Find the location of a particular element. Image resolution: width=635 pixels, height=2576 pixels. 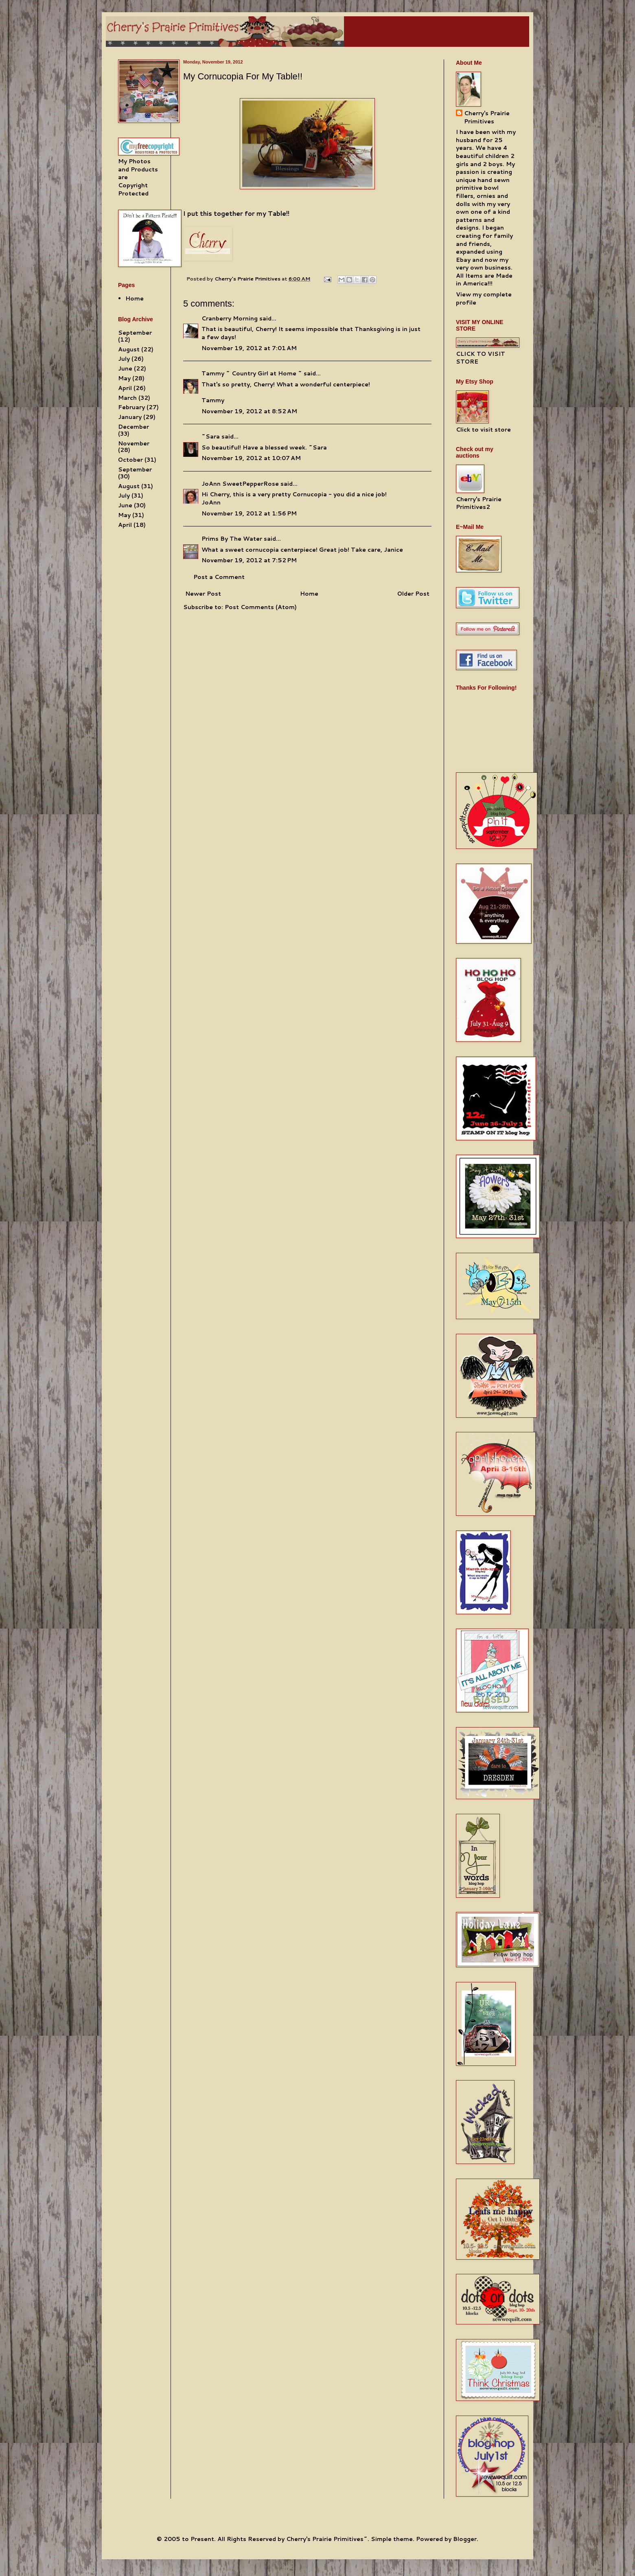

December is located at coordinates (133, 427).